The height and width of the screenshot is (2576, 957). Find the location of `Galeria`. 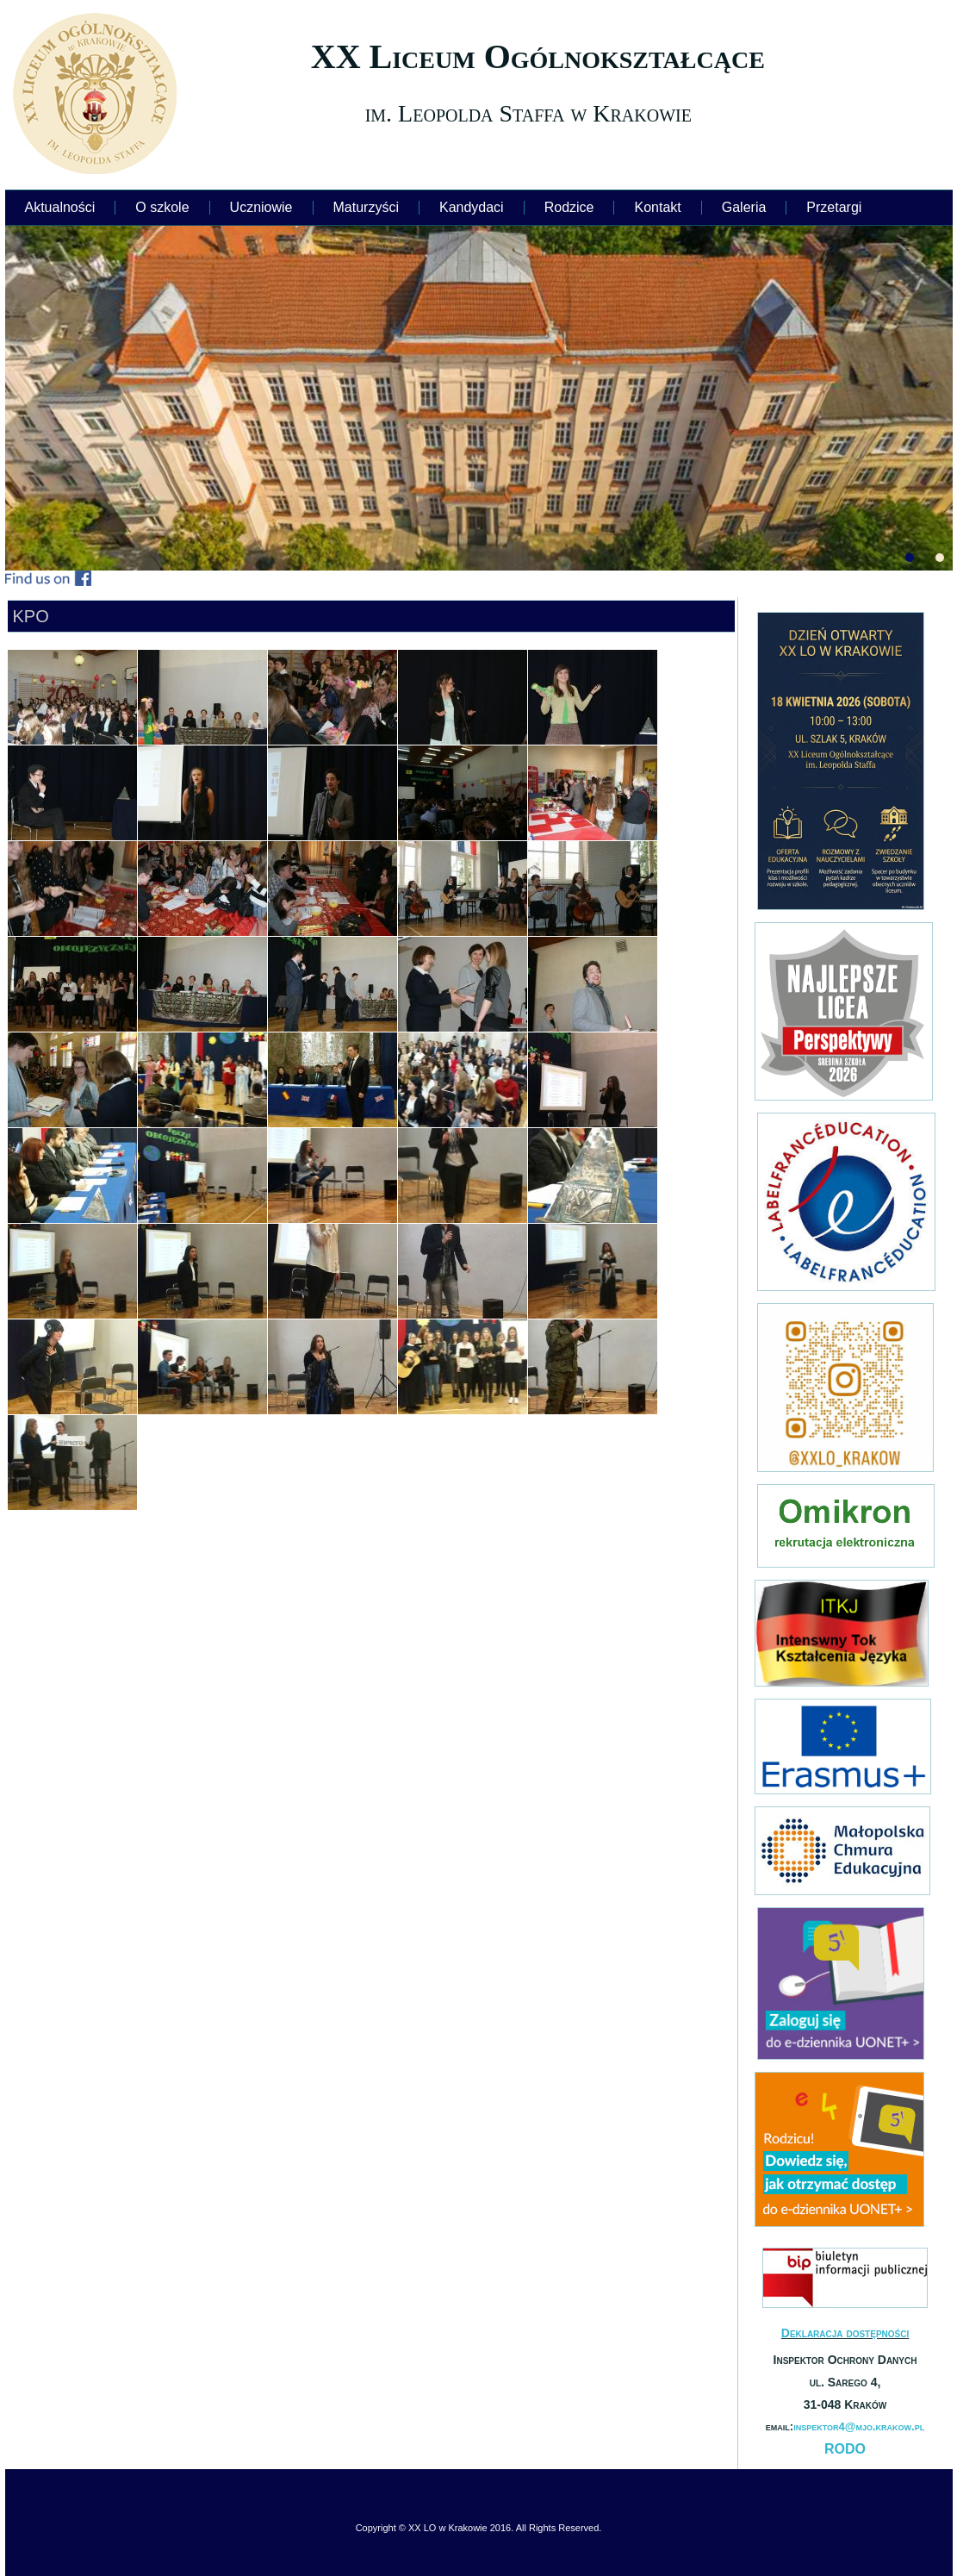

Galeria is located at coordinates (744, 207).